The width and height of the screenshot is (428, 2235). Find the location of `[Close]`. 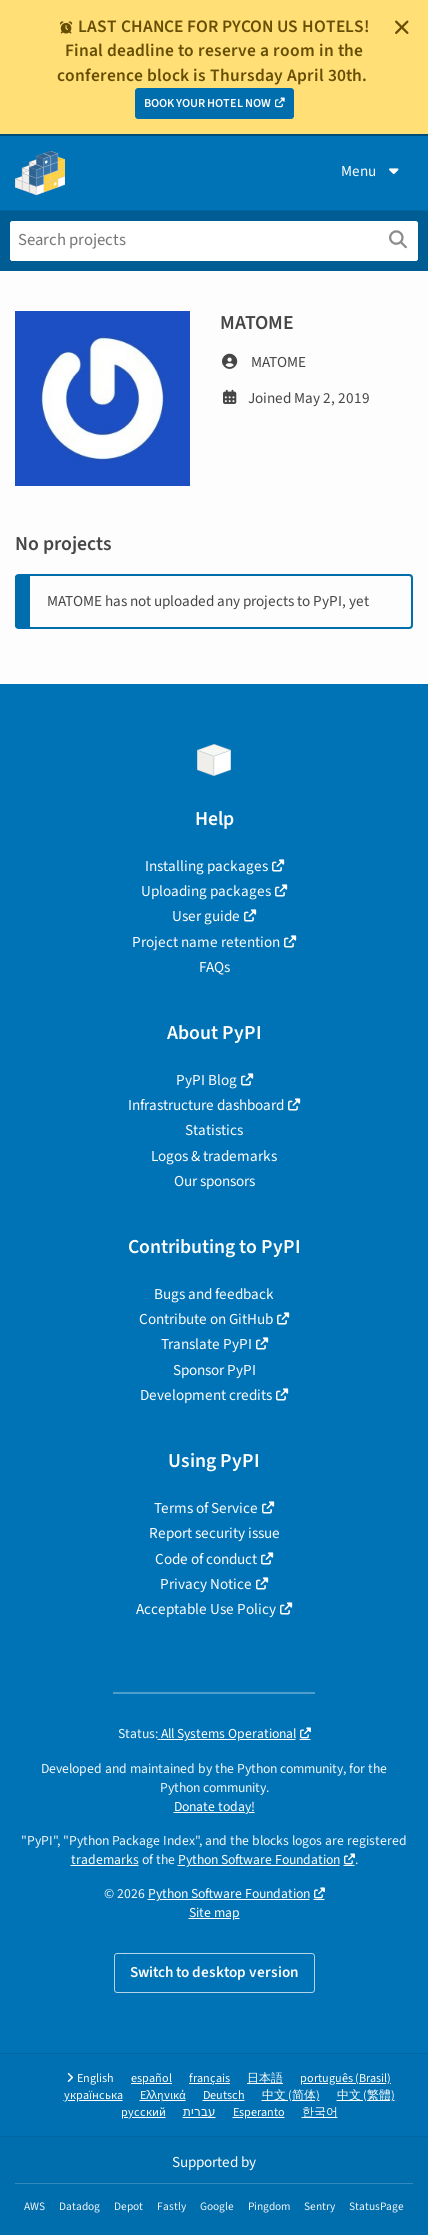

[Close] is located at coordinates (402, 27).